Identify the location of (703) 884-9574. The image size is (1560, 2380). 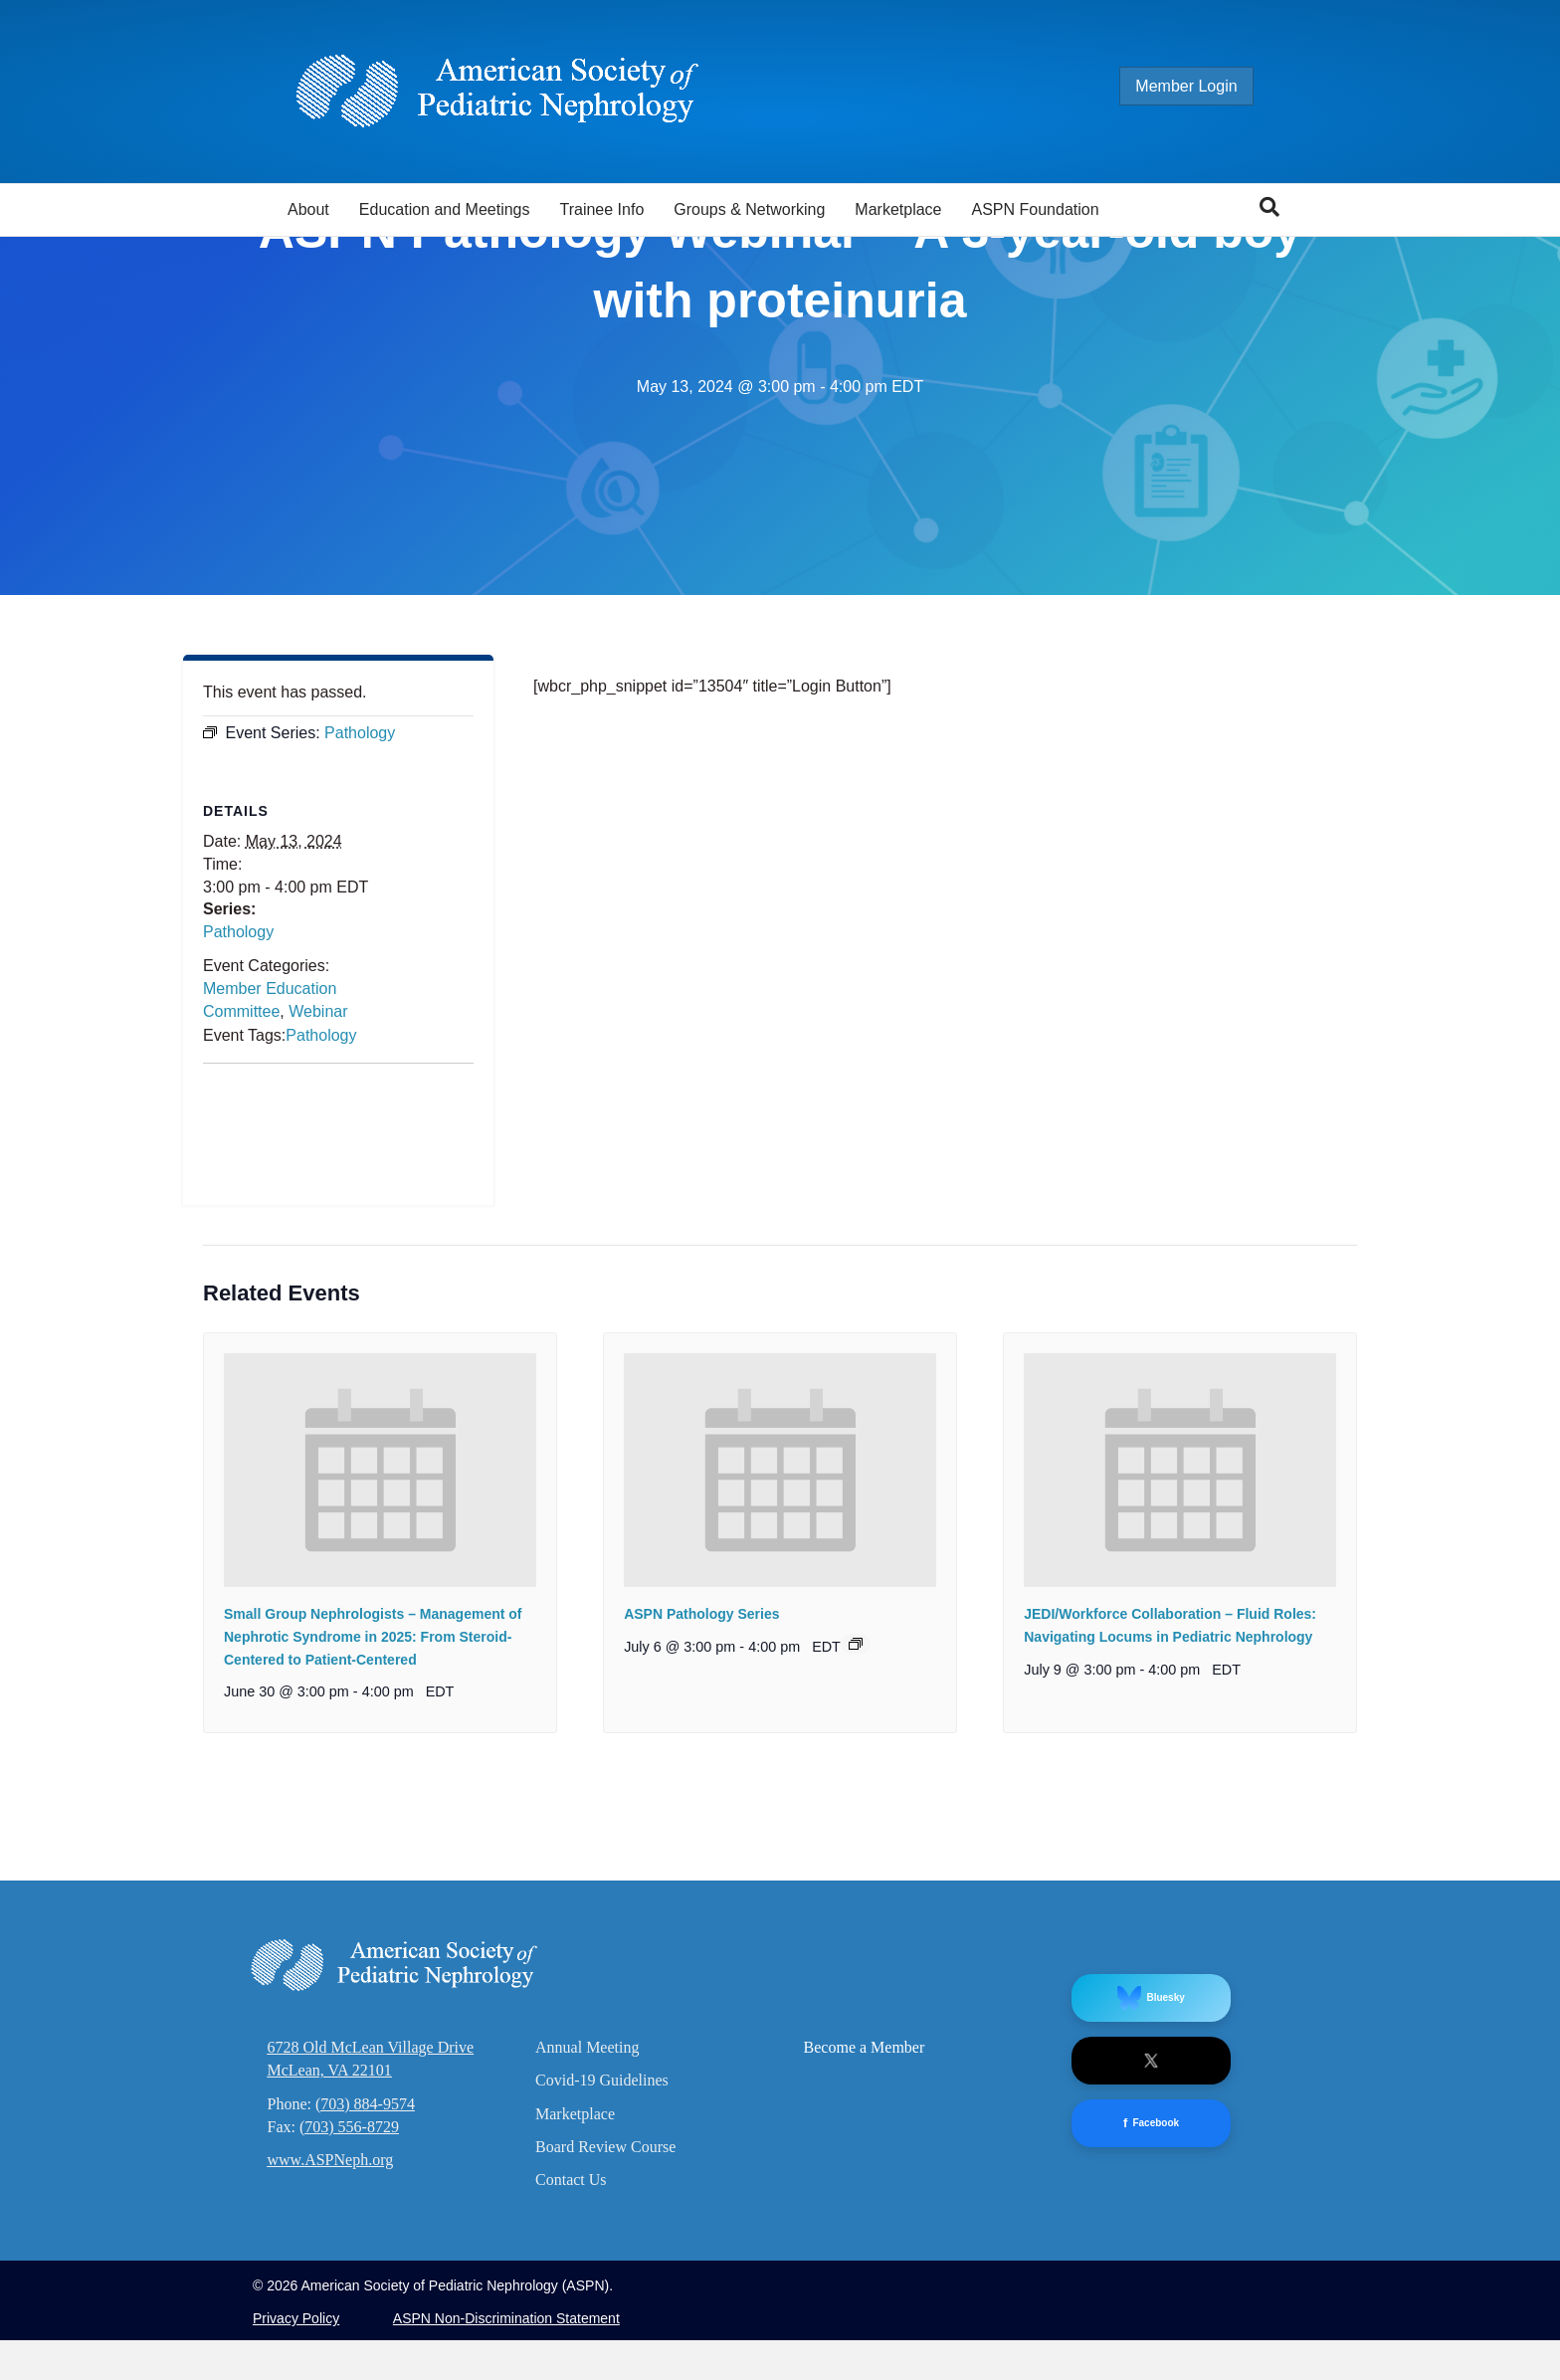
(365, 2340).